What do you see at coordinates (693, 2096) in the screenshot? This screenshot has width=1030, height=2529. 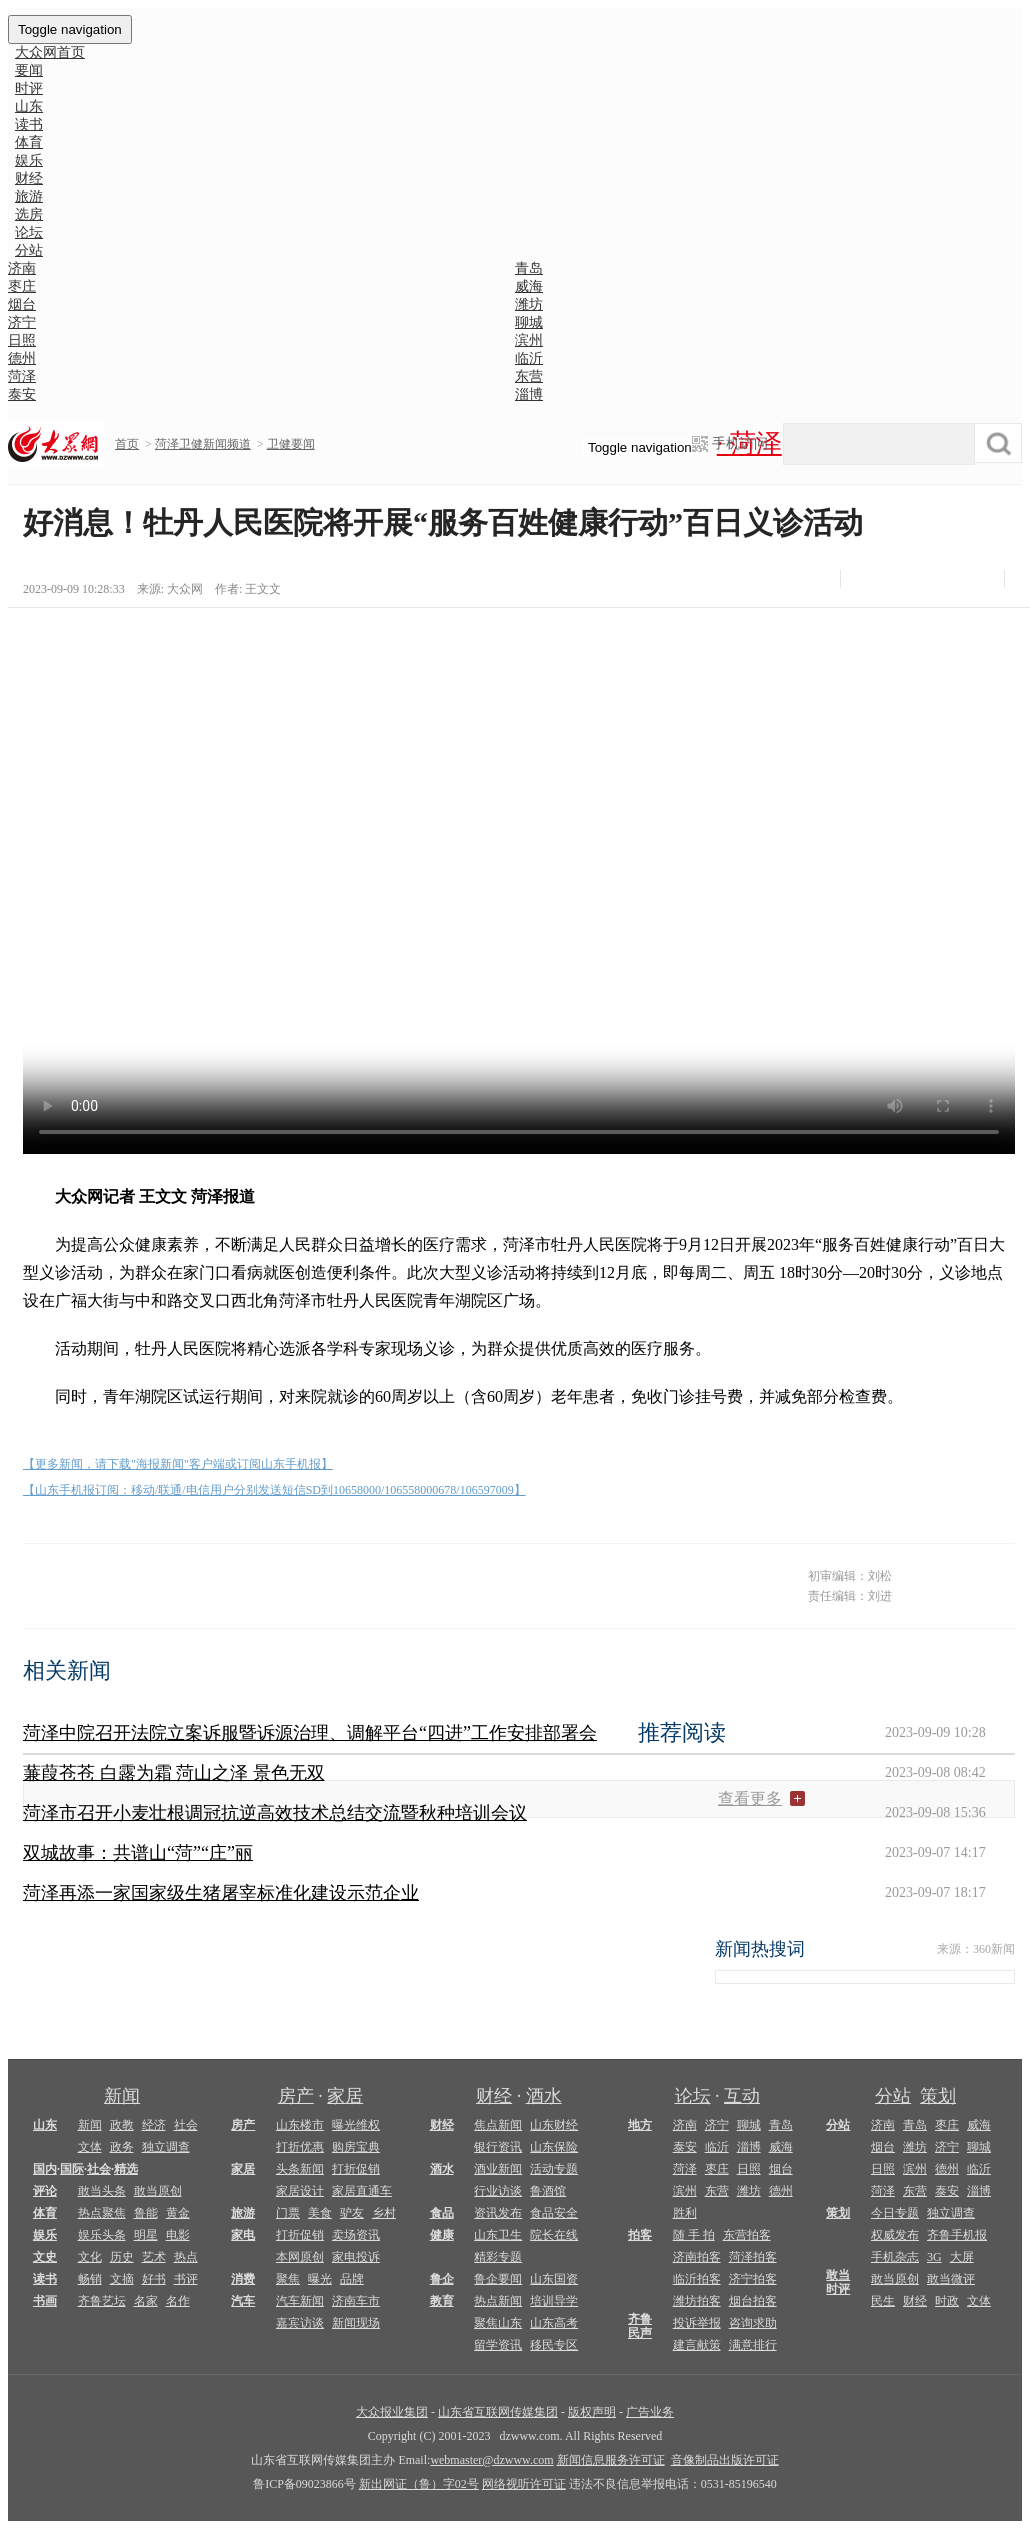 I see `论坛` at bounding box center [693, 2096].